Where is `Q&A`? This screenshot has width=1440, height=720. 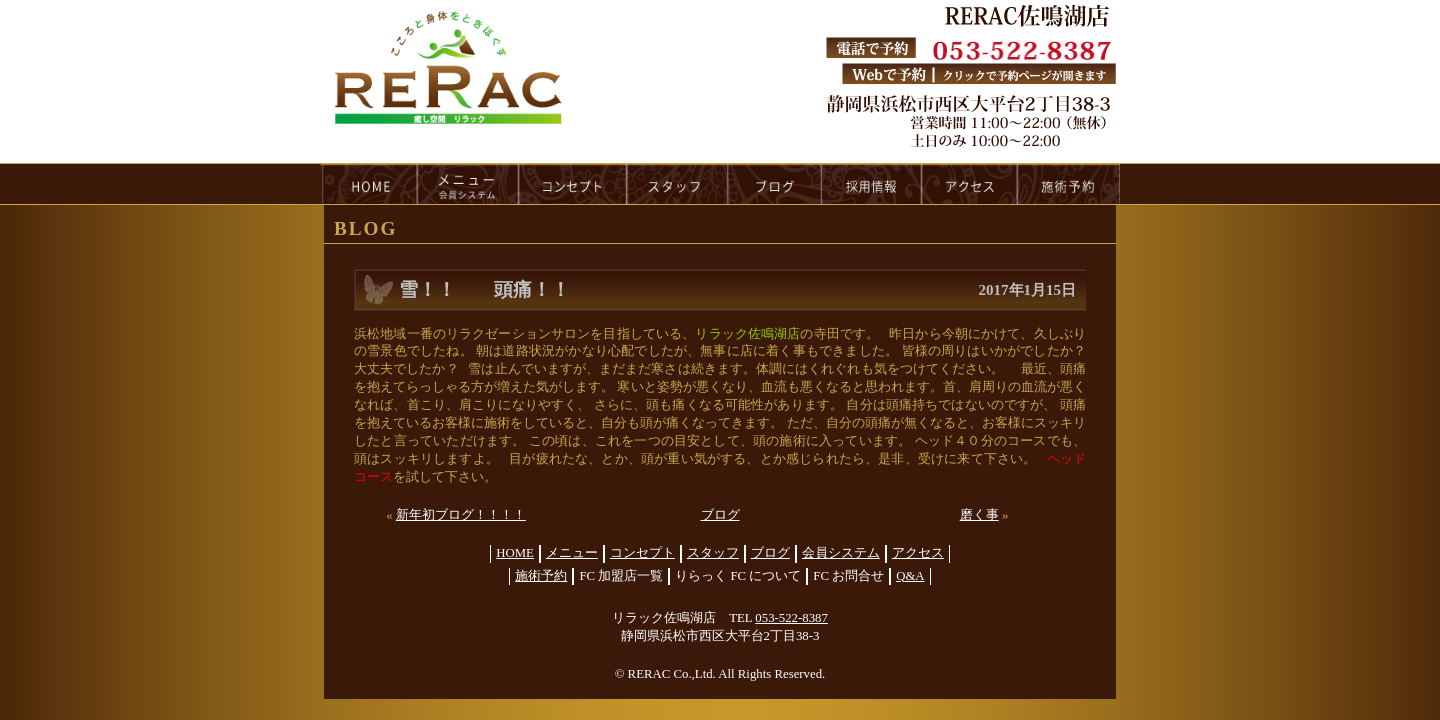
Q&A is located at coordinates (910, 576).